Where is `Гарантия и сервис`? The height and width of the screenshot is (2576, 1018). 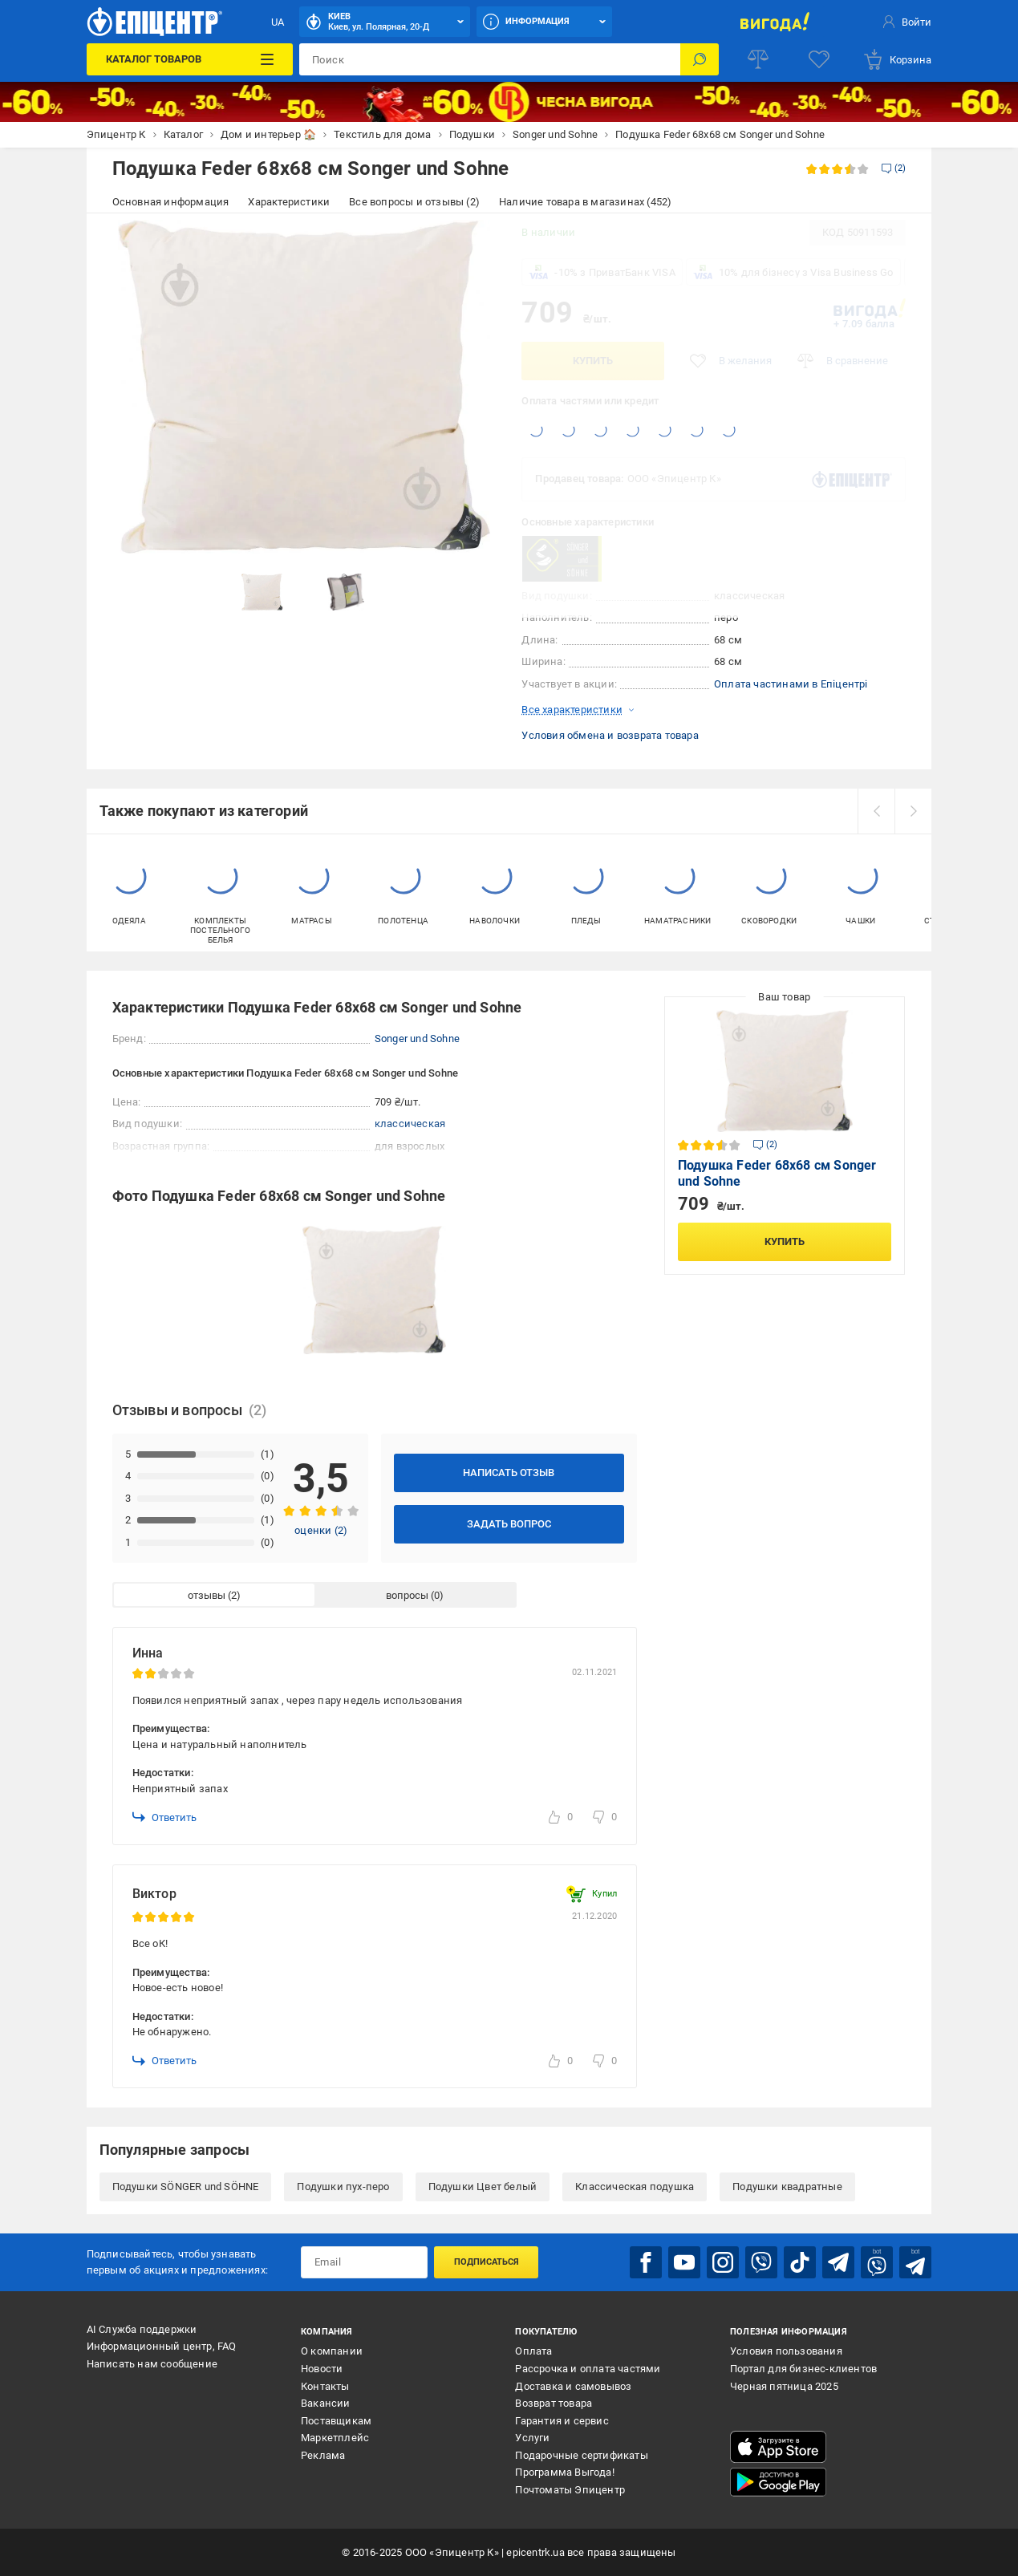 Гарантия и сервис is located at coordinates (561, 2421).